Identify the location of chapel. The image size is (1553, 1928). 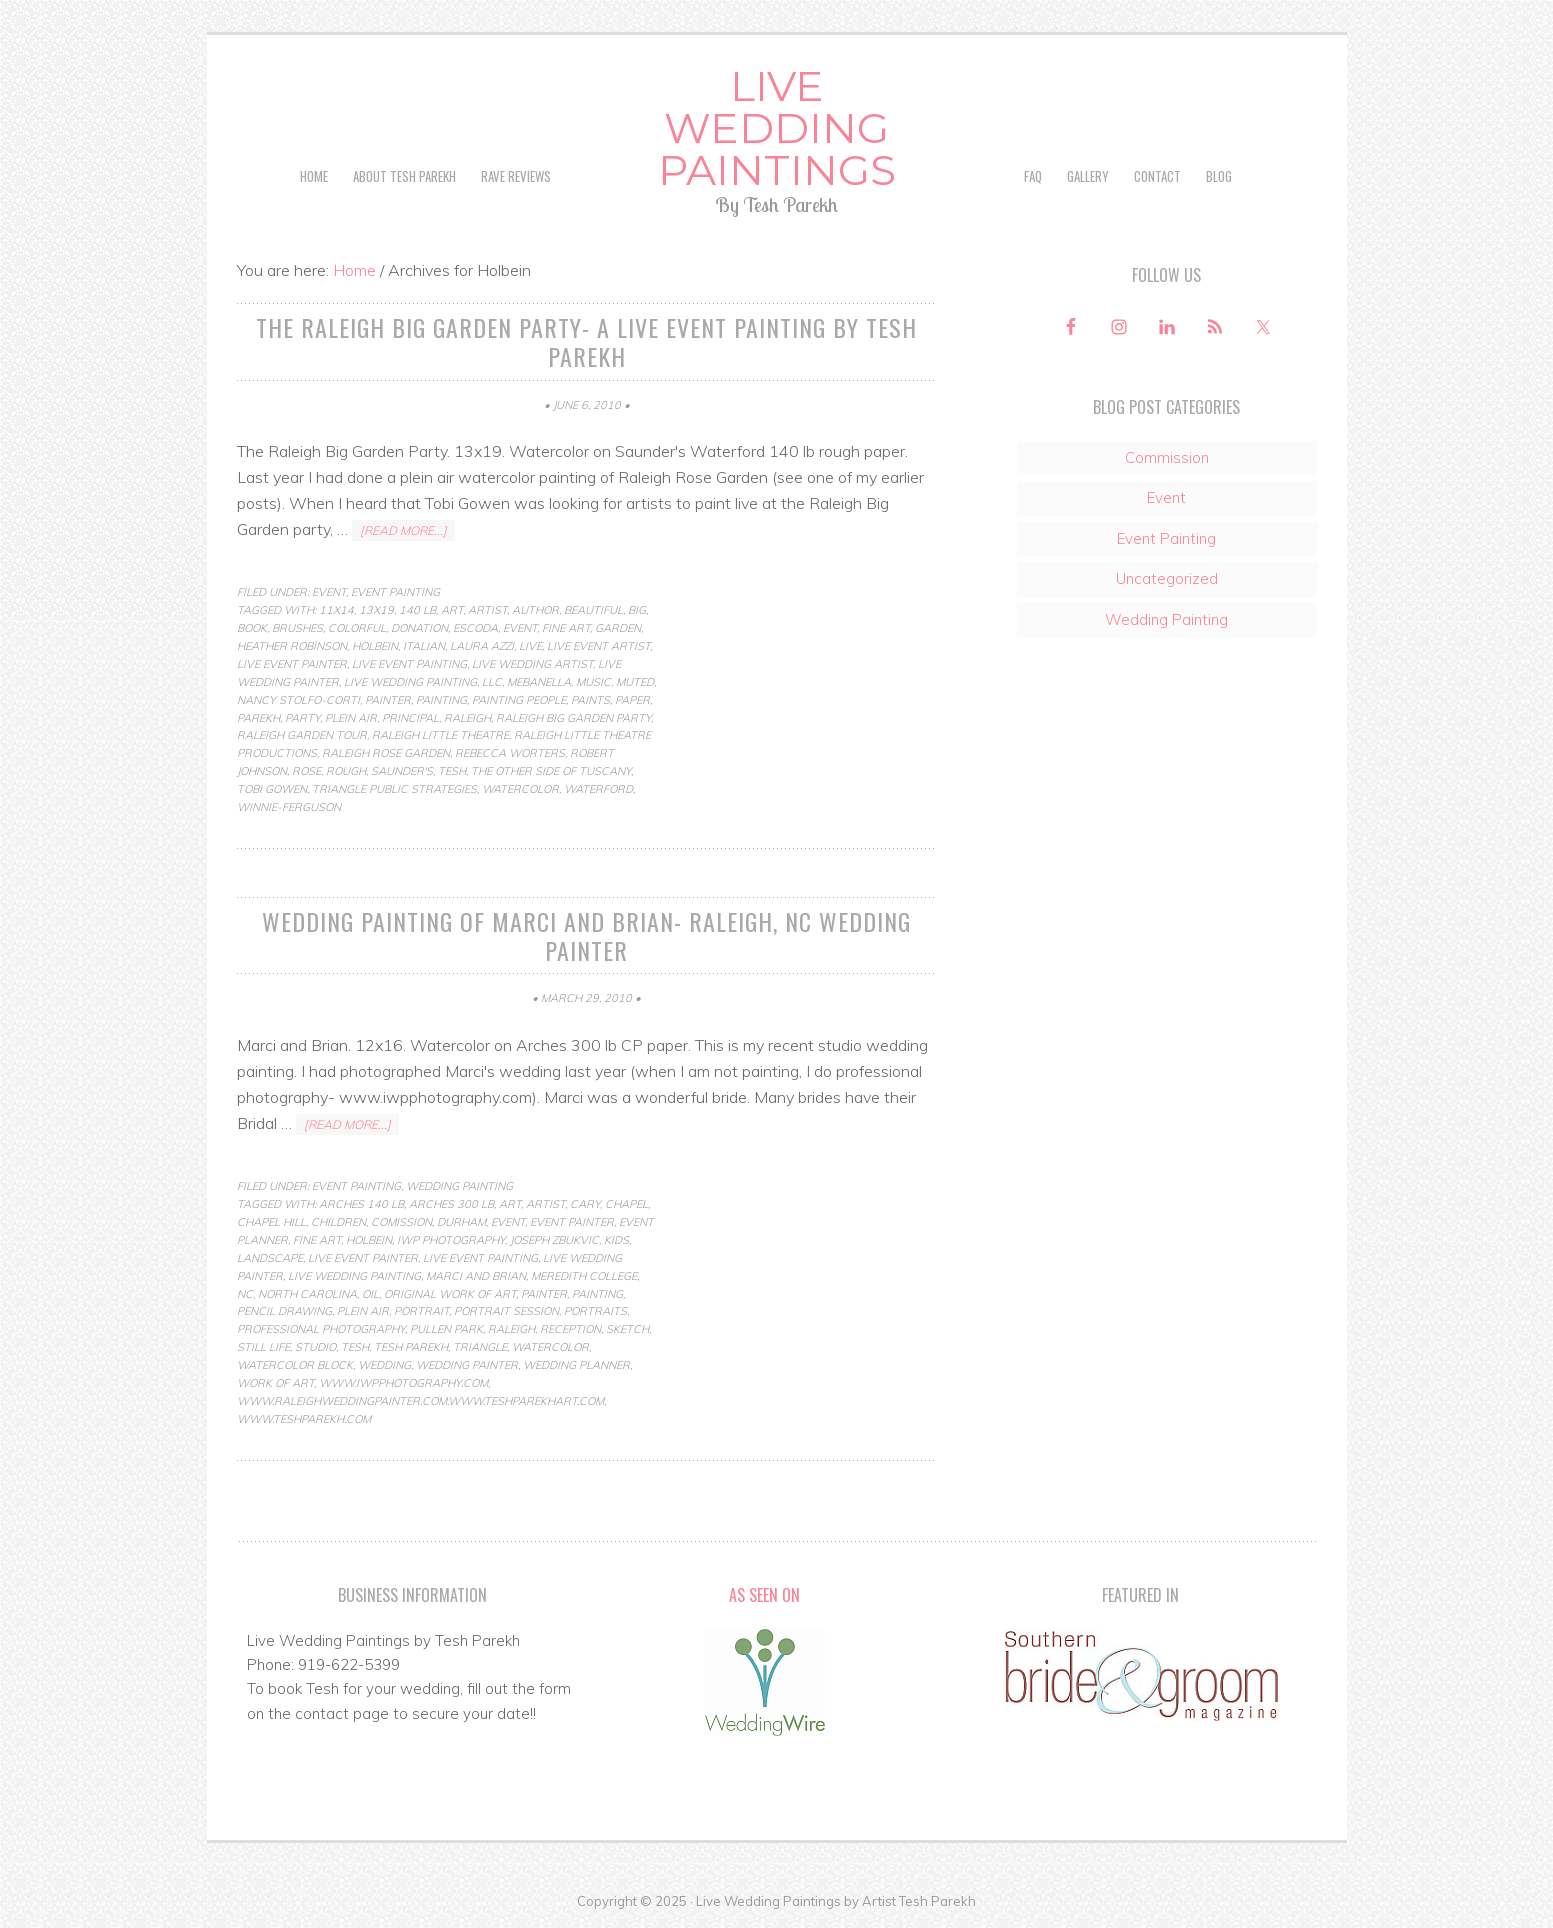
(626, 1204).